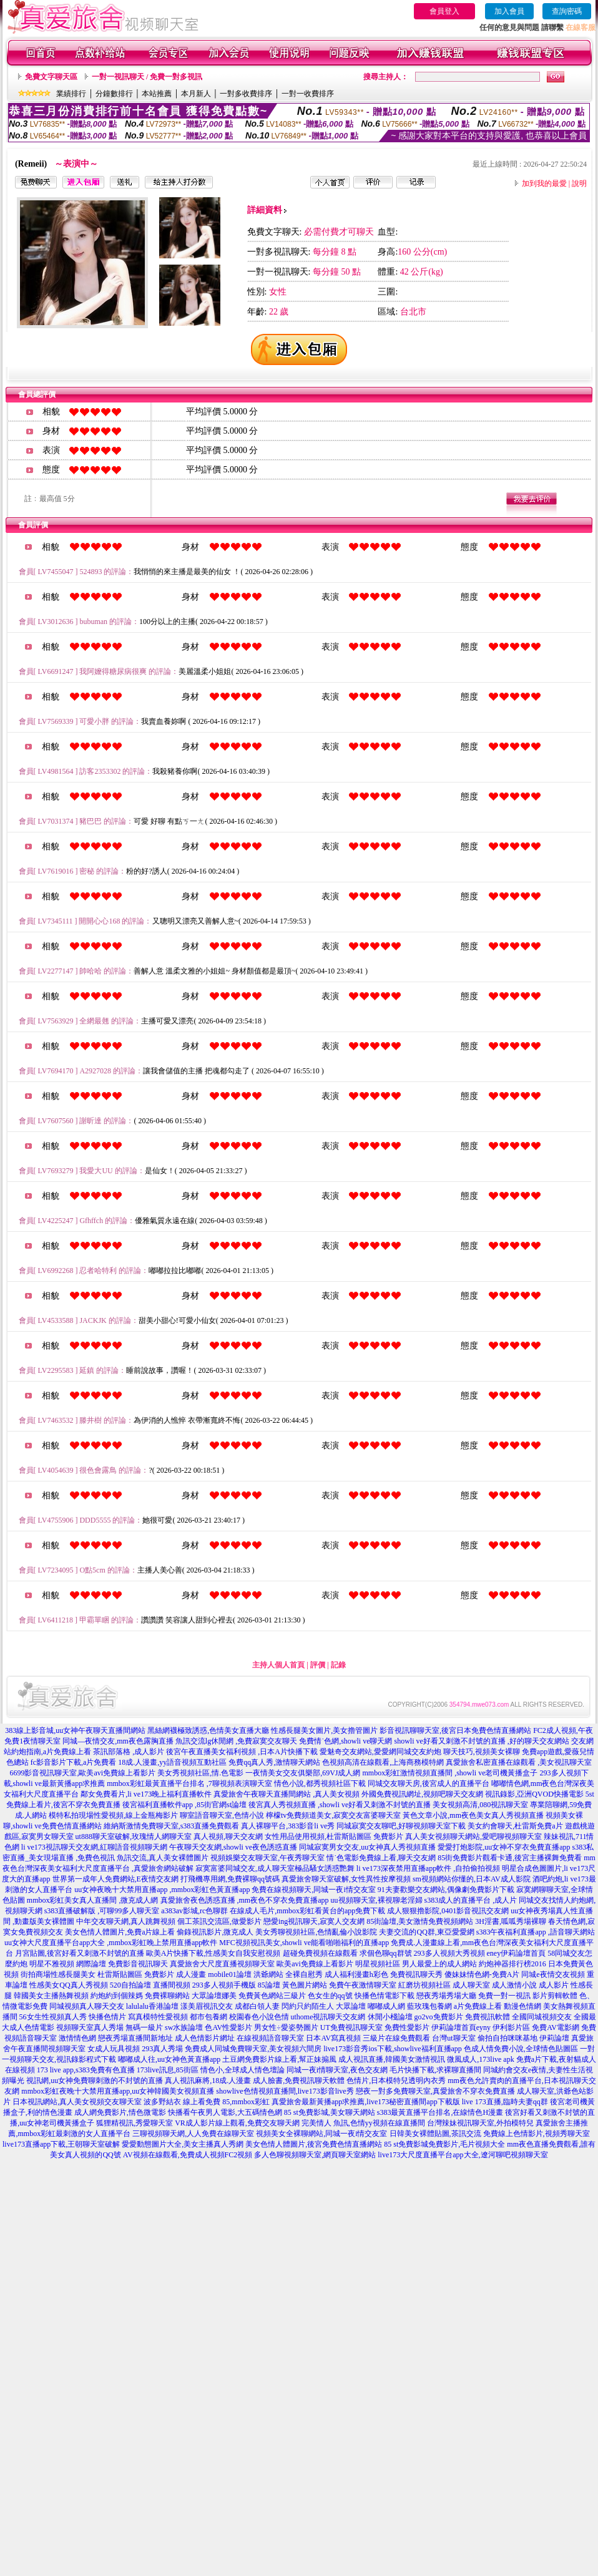  I want to click on 世界第一成年人免費網站,E夜情交友網, so click(115, 1879).